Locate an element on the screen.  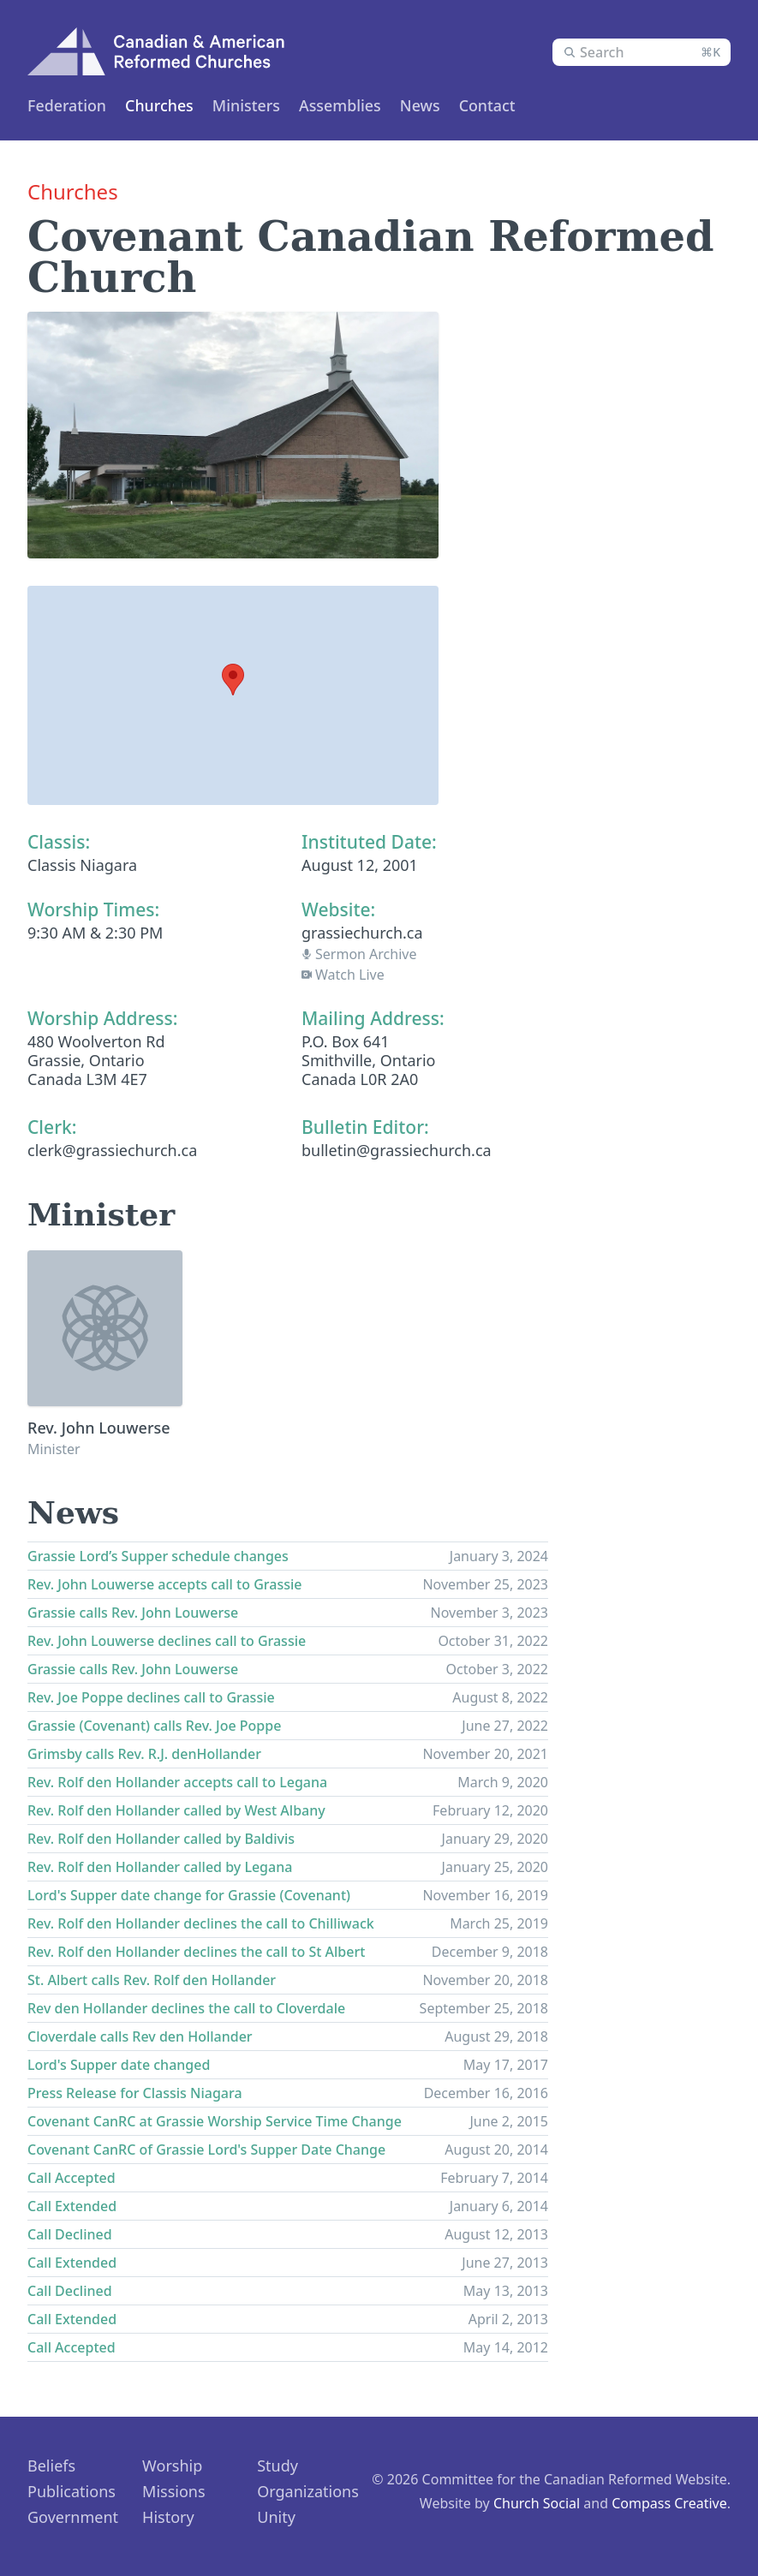
Churches is located at coordinates (162, 105).